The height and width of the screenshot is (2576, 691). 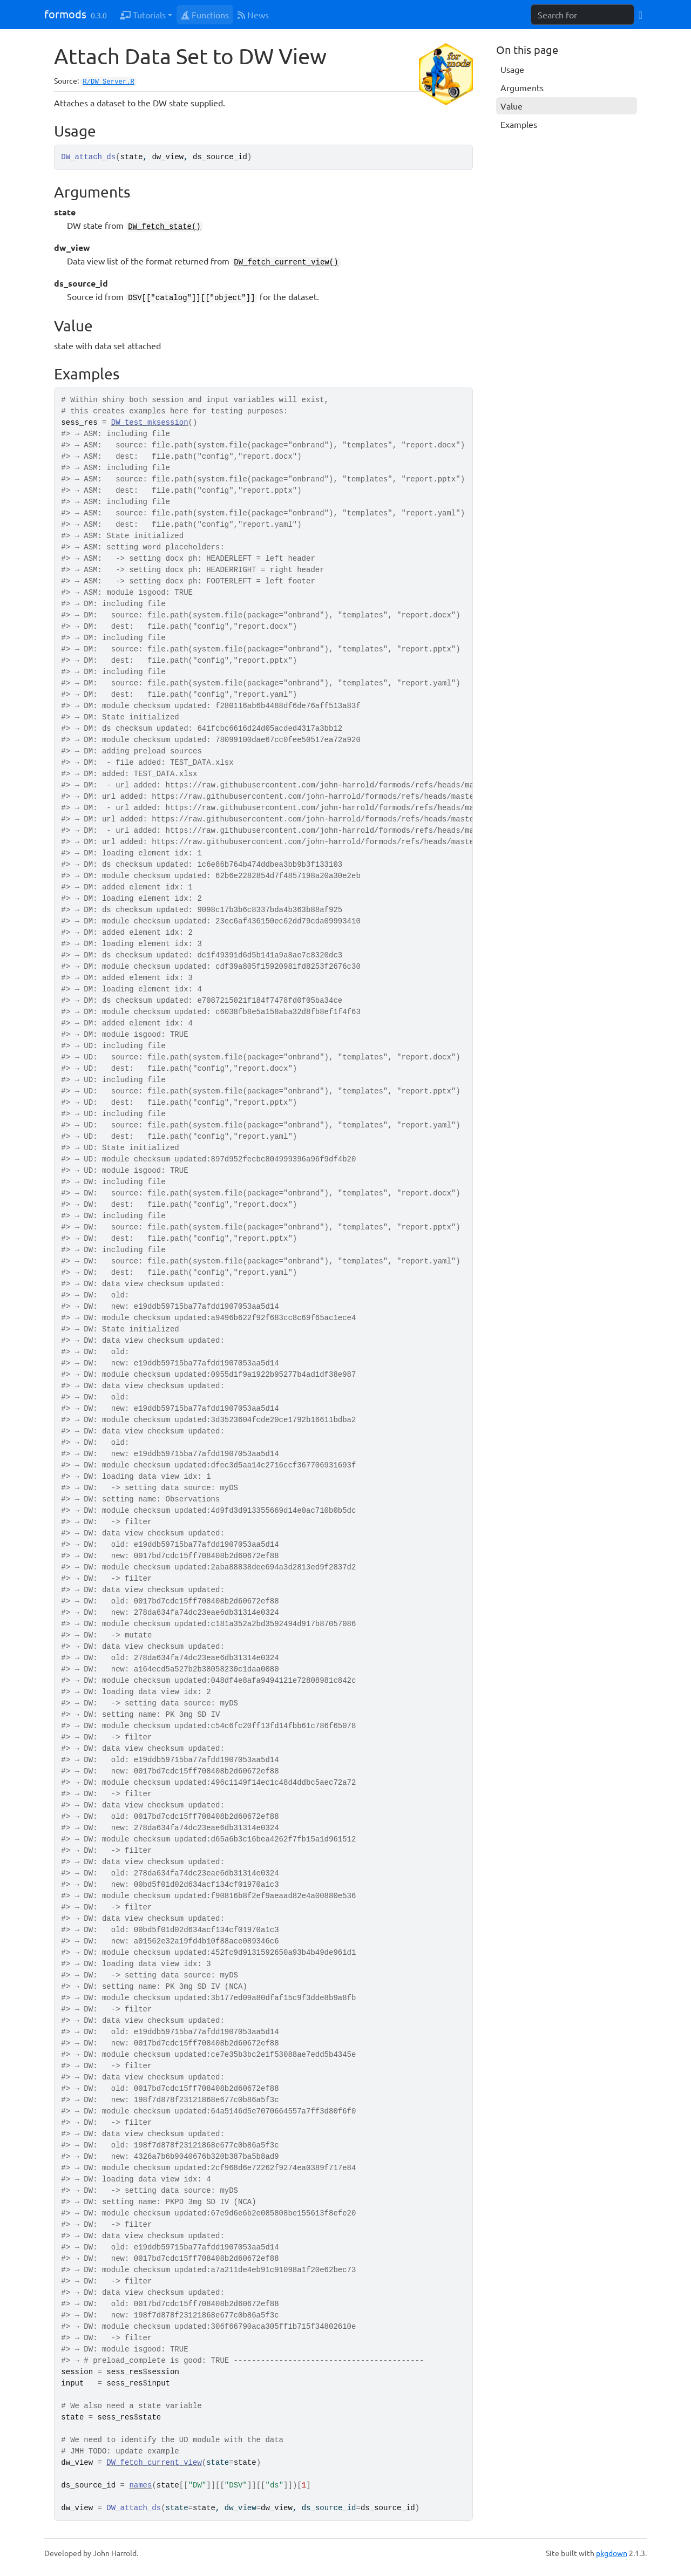 What do you see at coordinates (611, 2553) in the screenshot?
I see `pkgdown` at bounding box center [611, 2553].